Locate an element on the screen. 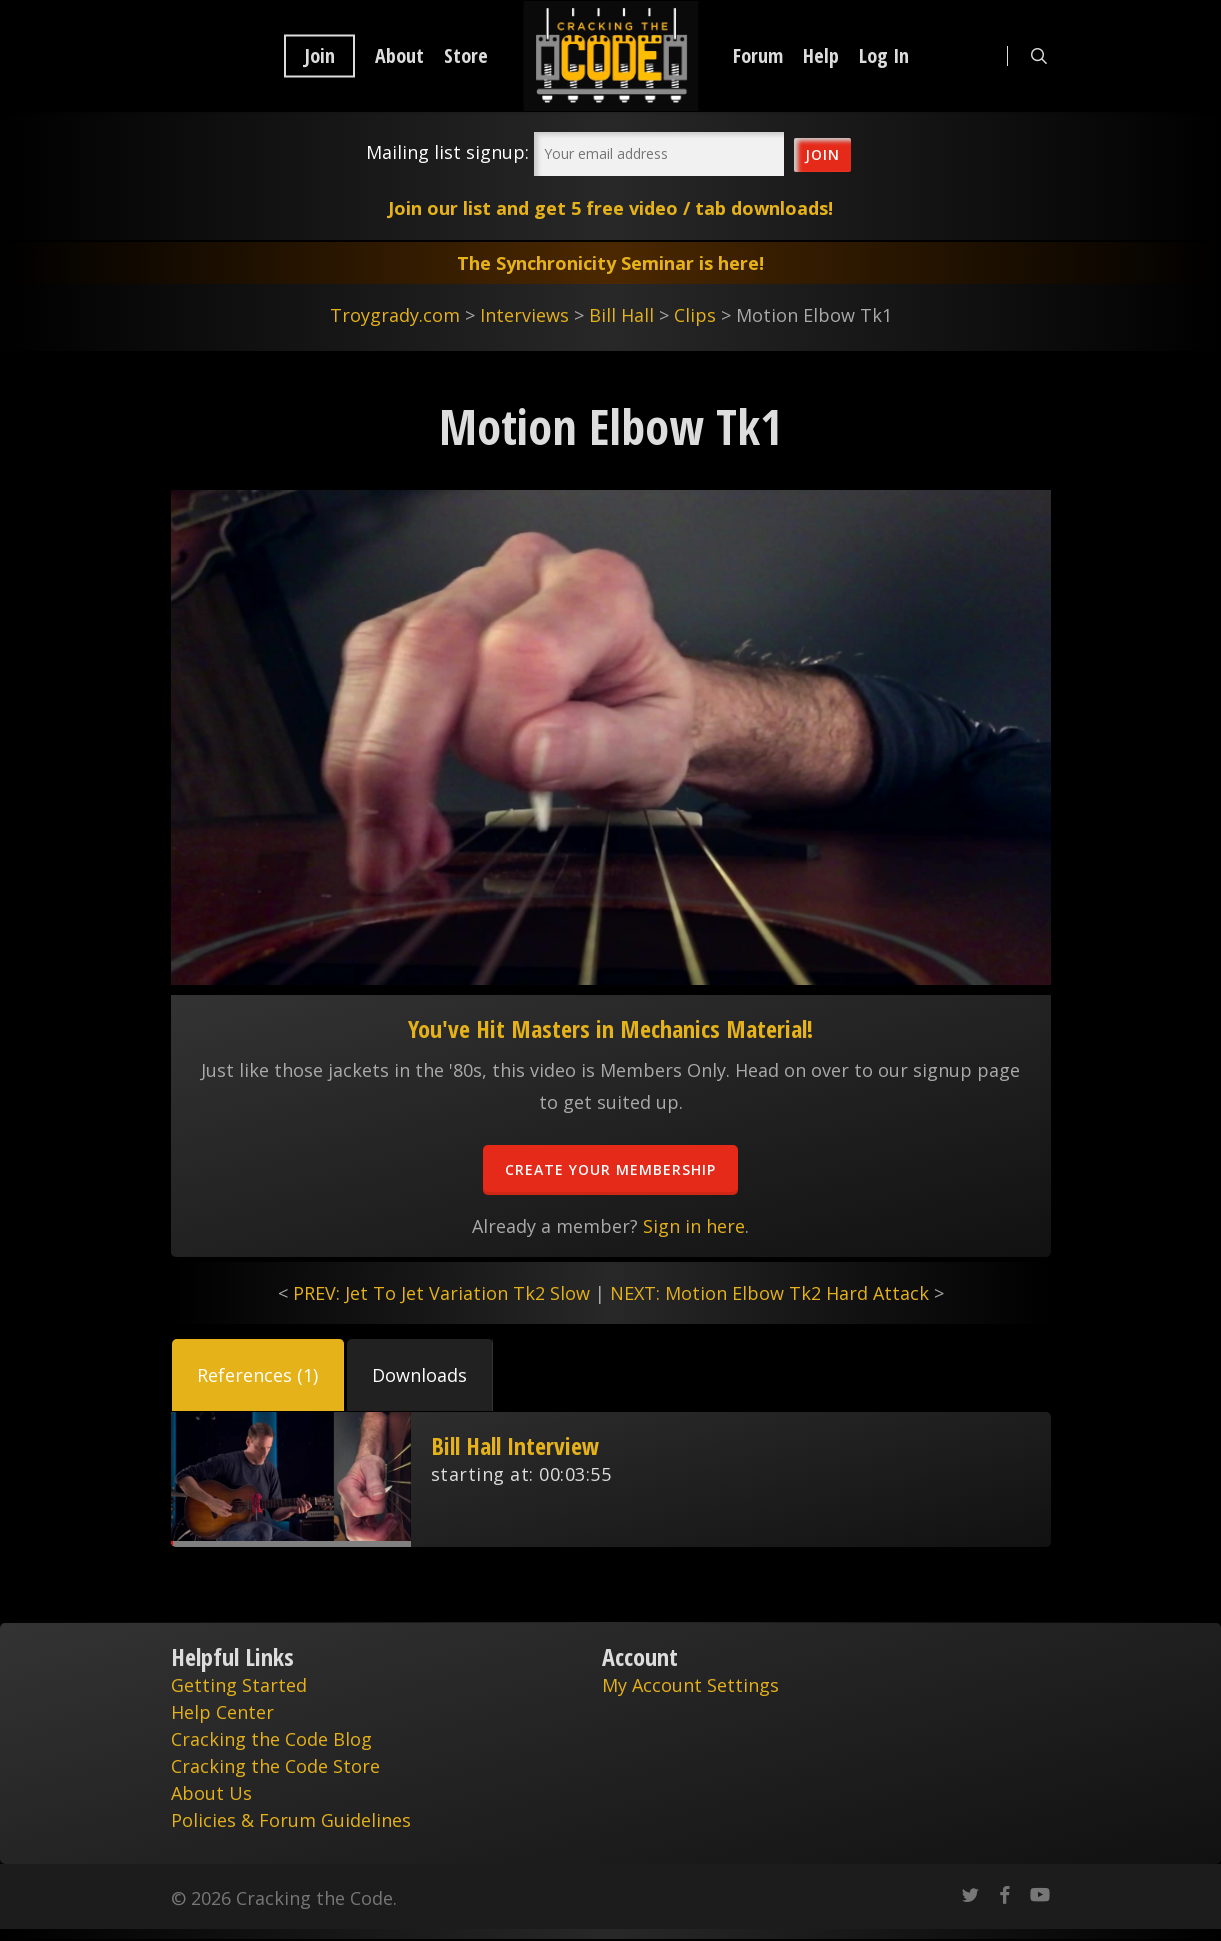  Store is located at coordinates (466, 56).